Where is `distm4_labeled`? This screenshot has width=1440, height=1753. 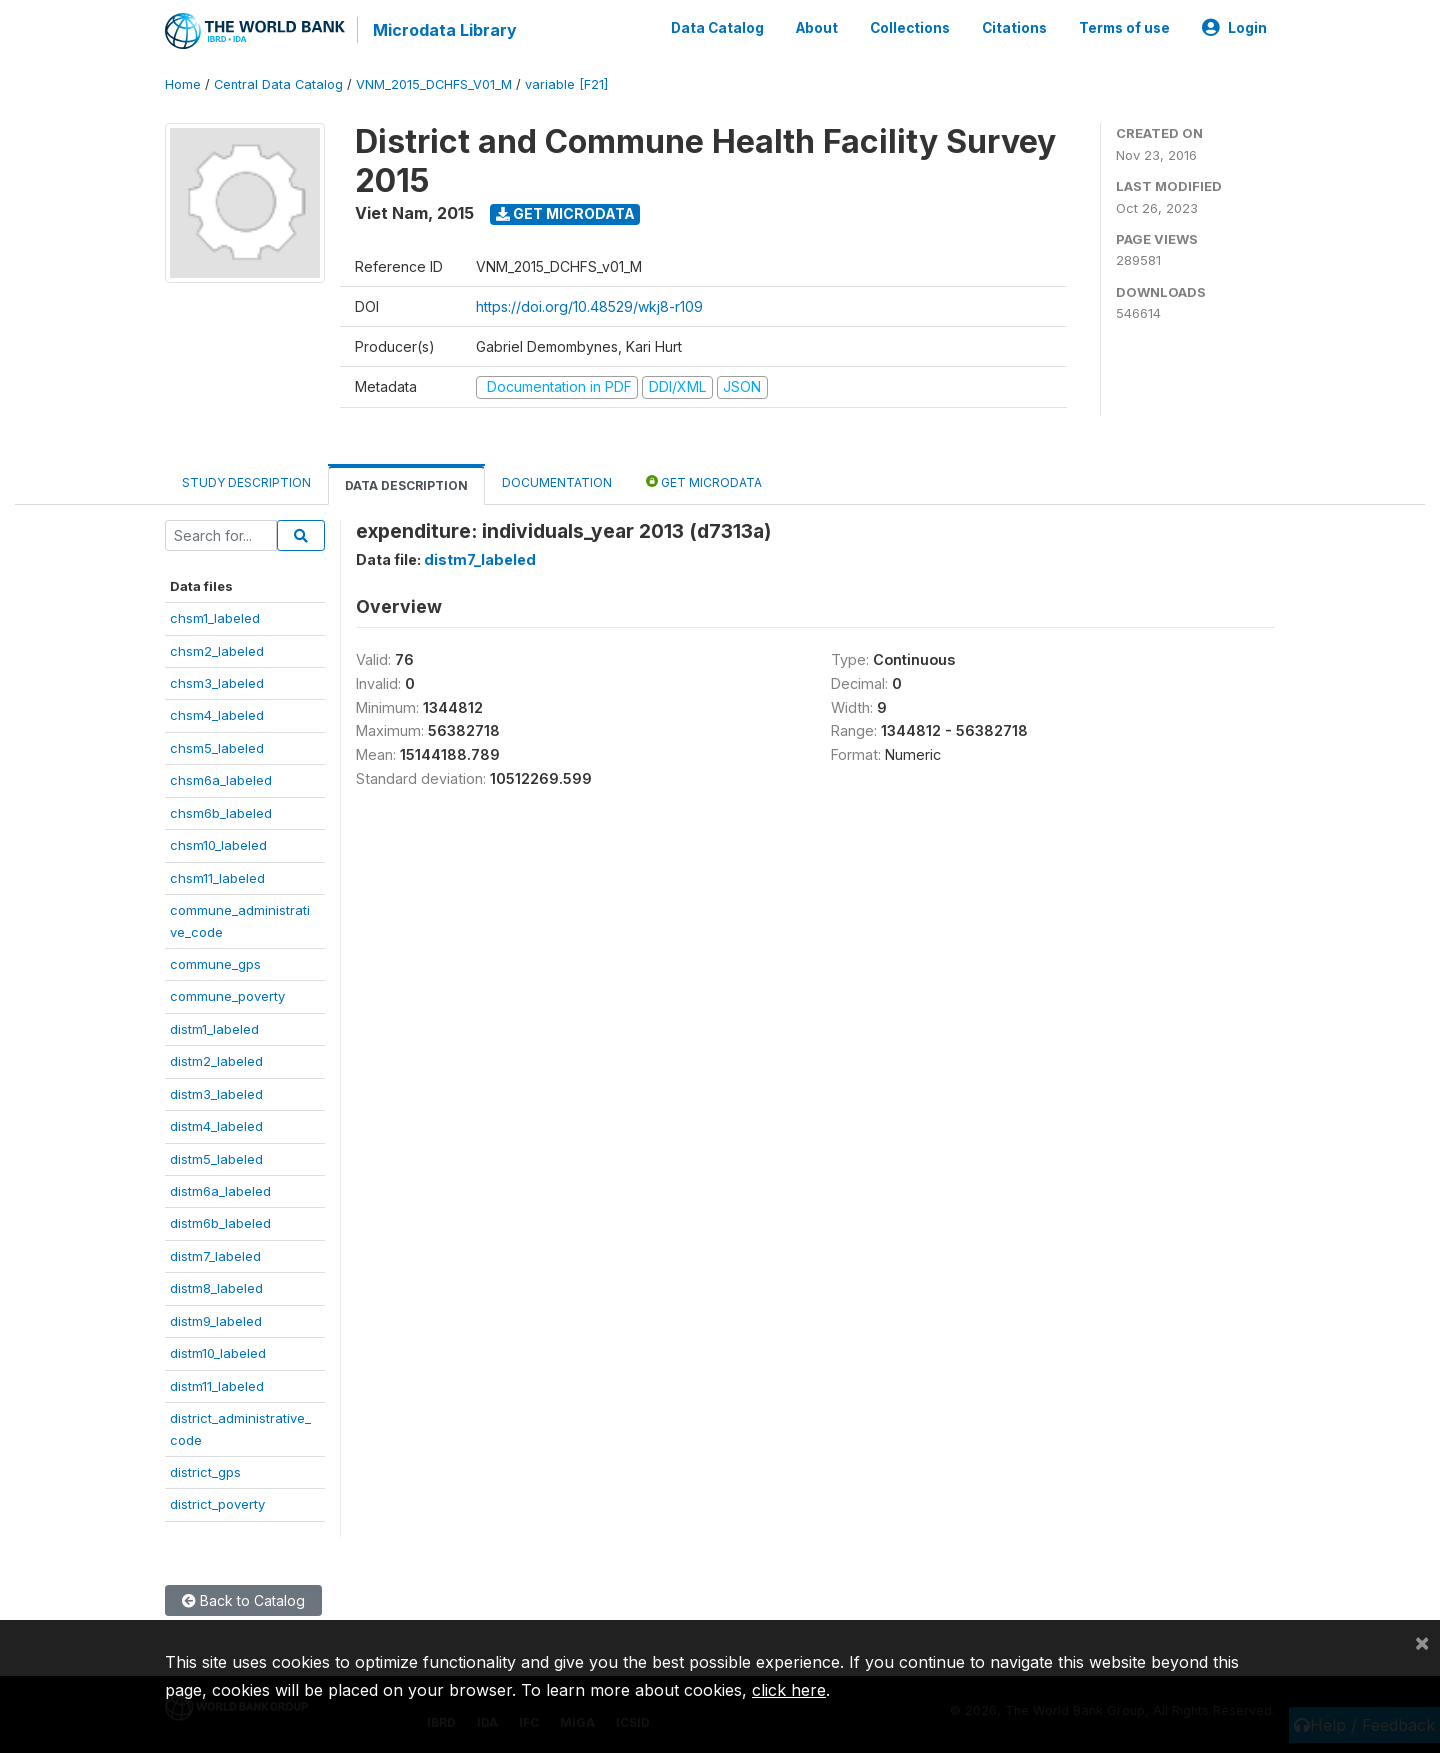 distm4_labeled is located at coordinates (216, 1126).